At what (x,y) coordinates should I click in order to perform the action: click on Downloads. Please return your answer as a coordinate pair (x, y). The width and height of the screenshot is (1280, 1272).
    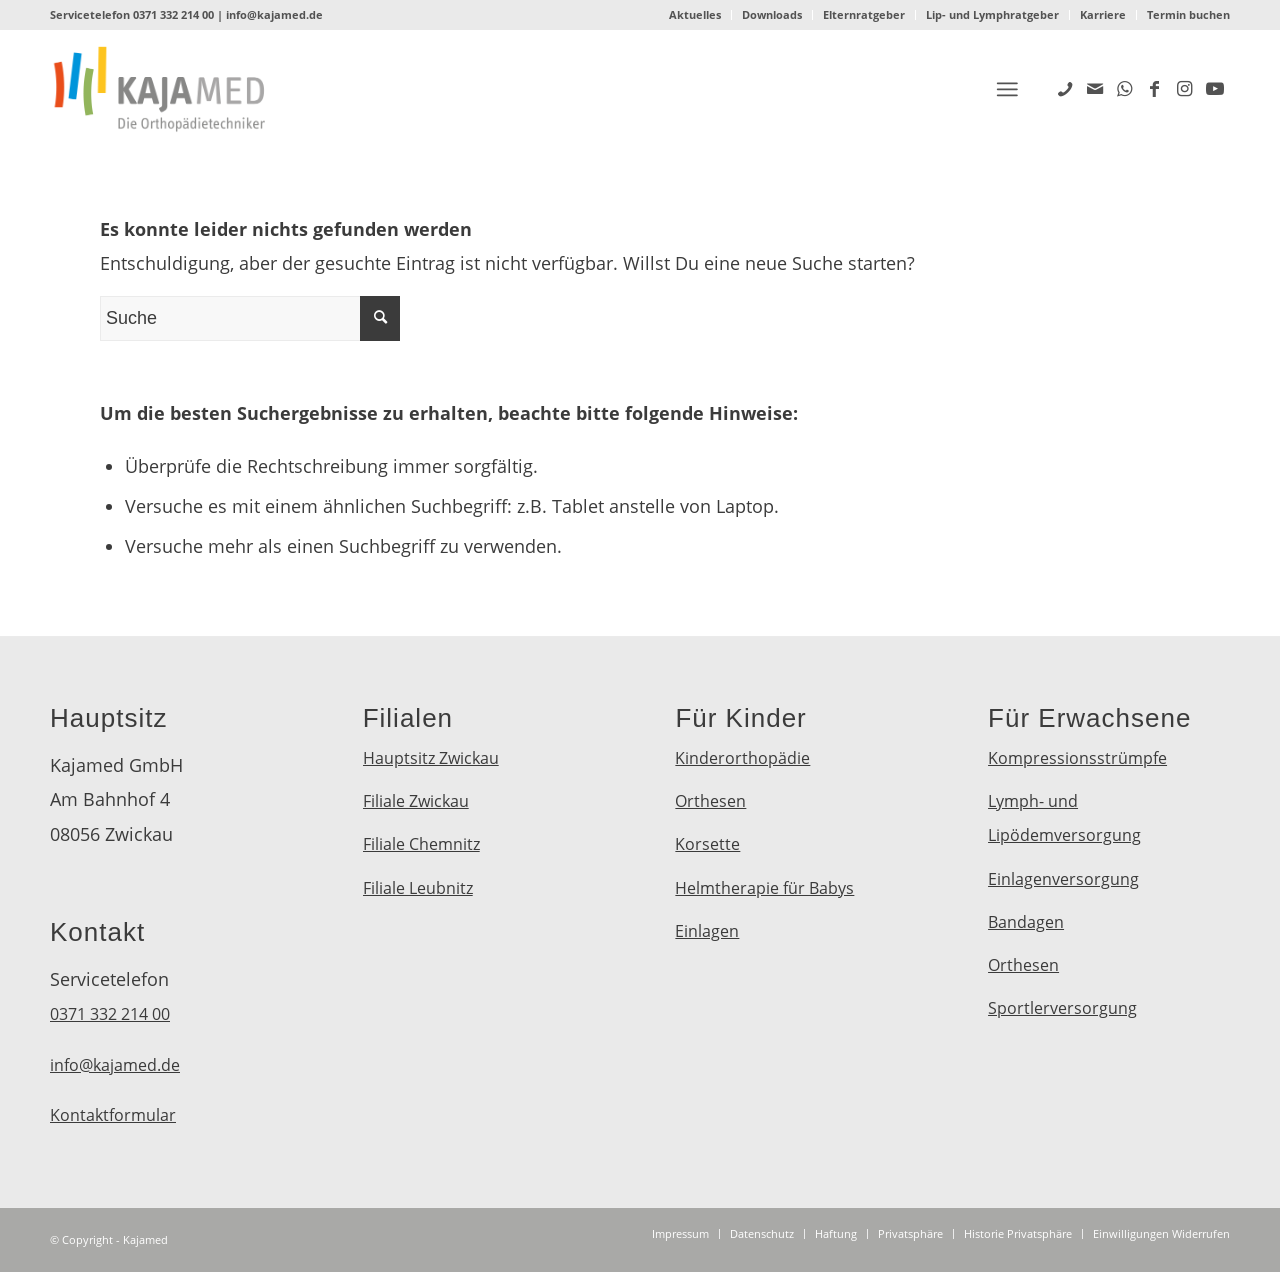
    Looking at the image, I should click on (772, 14).